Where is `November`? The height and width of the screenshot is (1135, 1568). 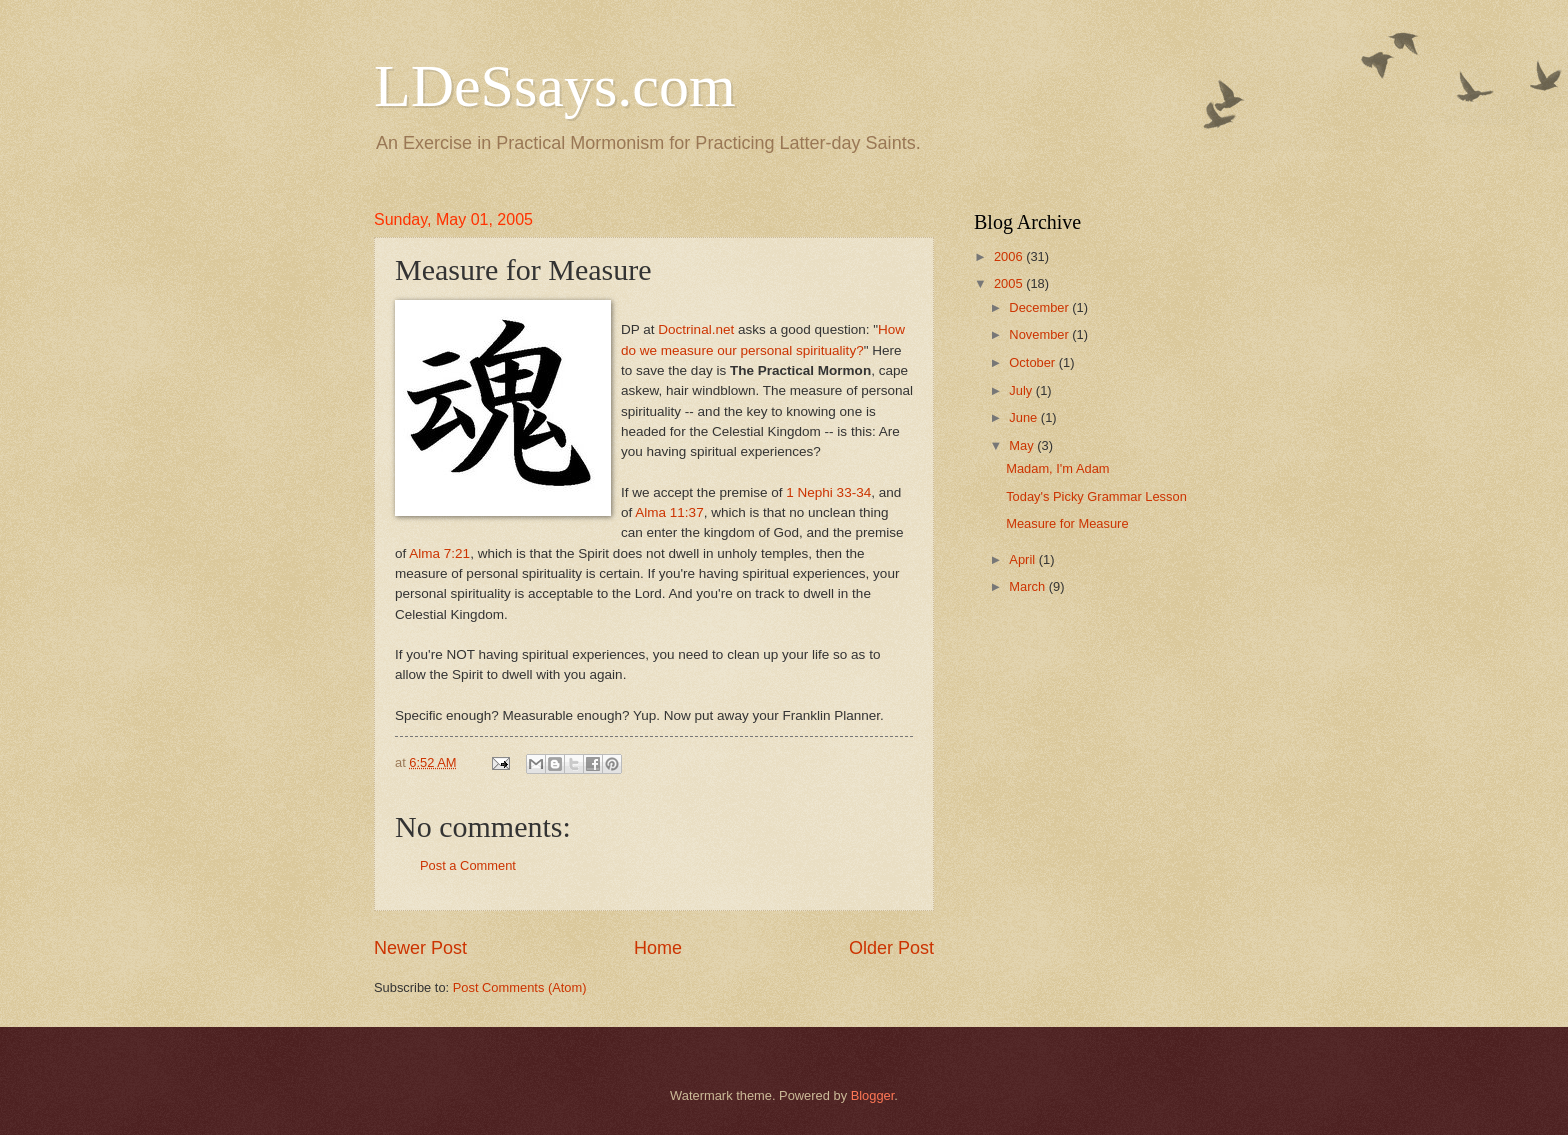 November is located at coordinates (1040, 334).